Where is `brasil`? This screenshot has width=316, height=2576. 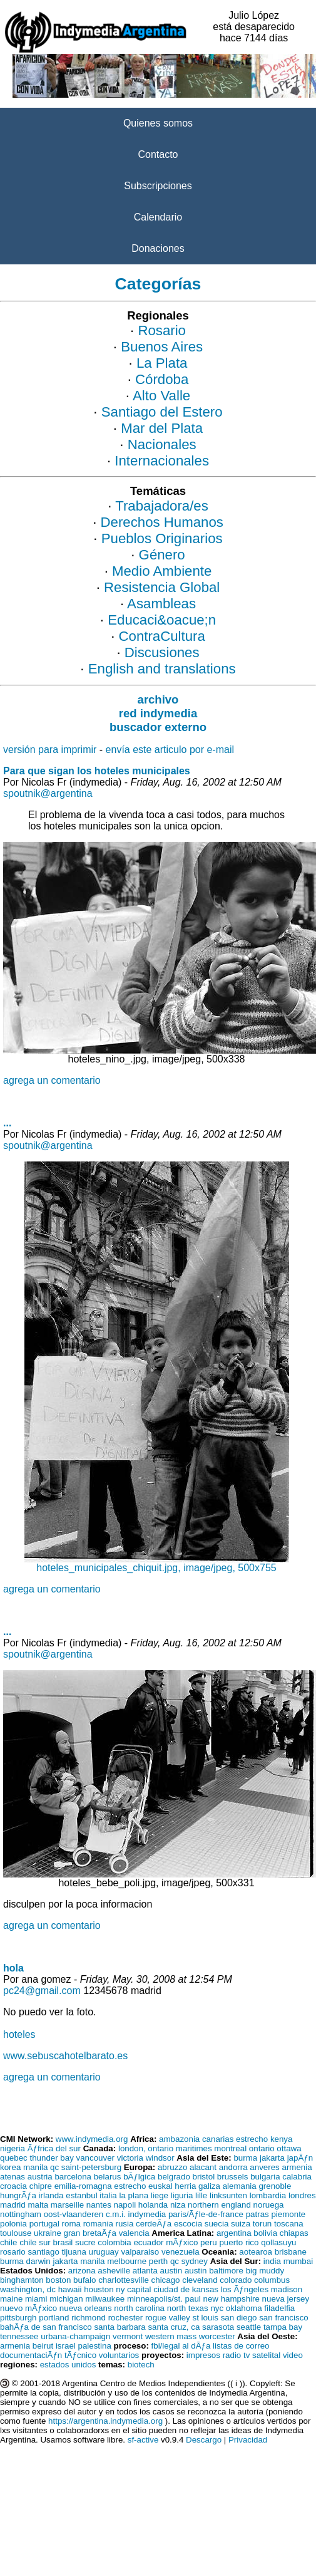
brasil is located at coordinates (63, 2242).